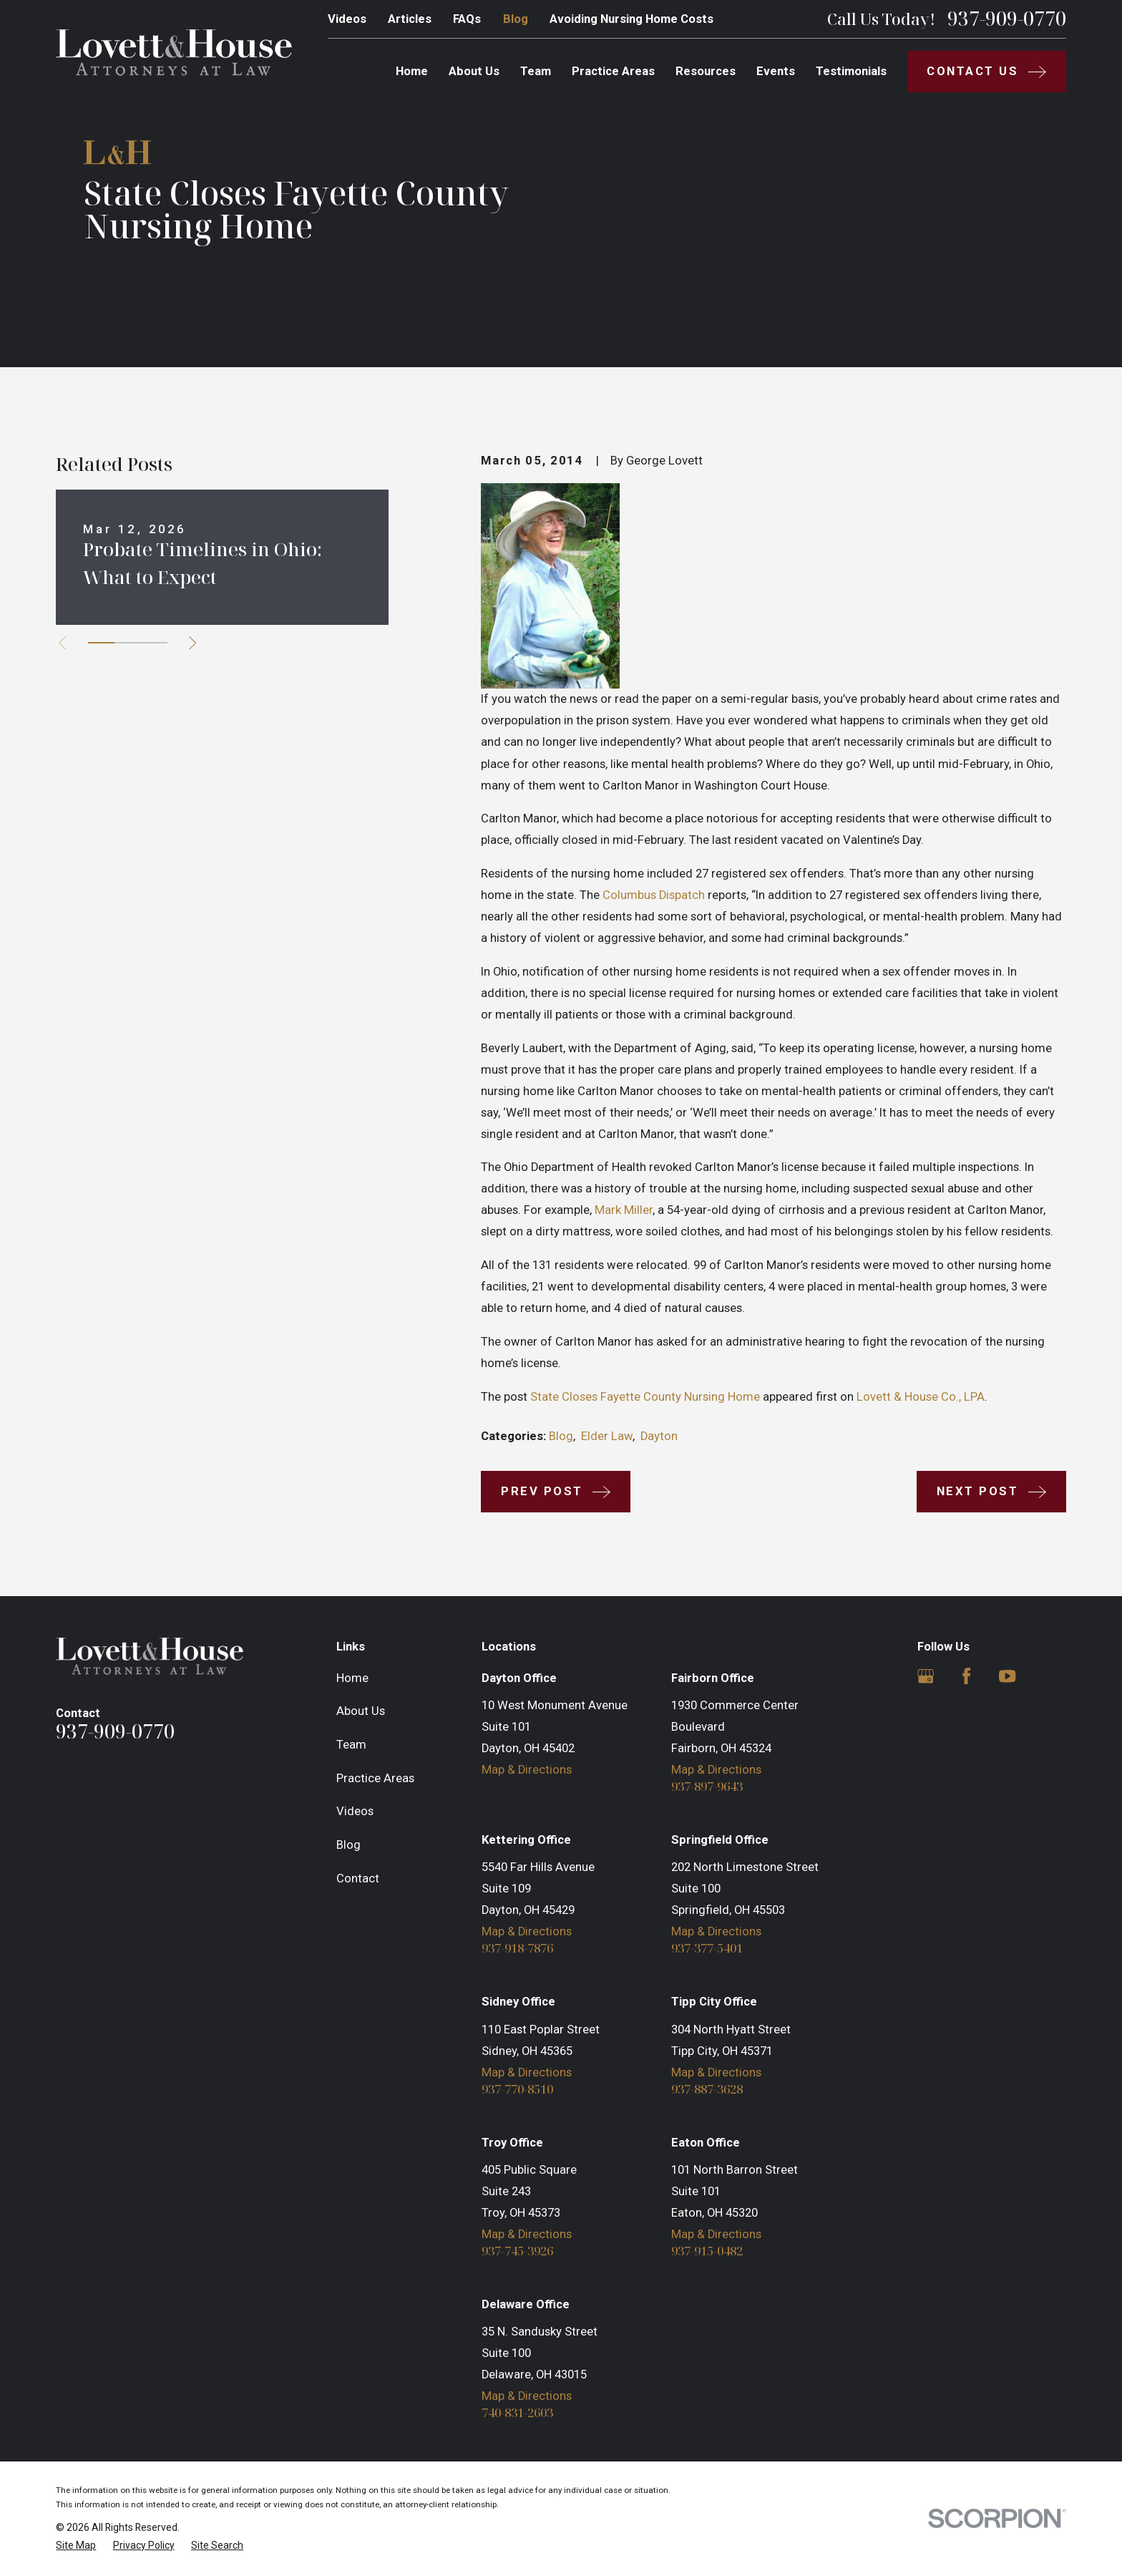  I want to click on 937-770-8510, so click(517, 2090).